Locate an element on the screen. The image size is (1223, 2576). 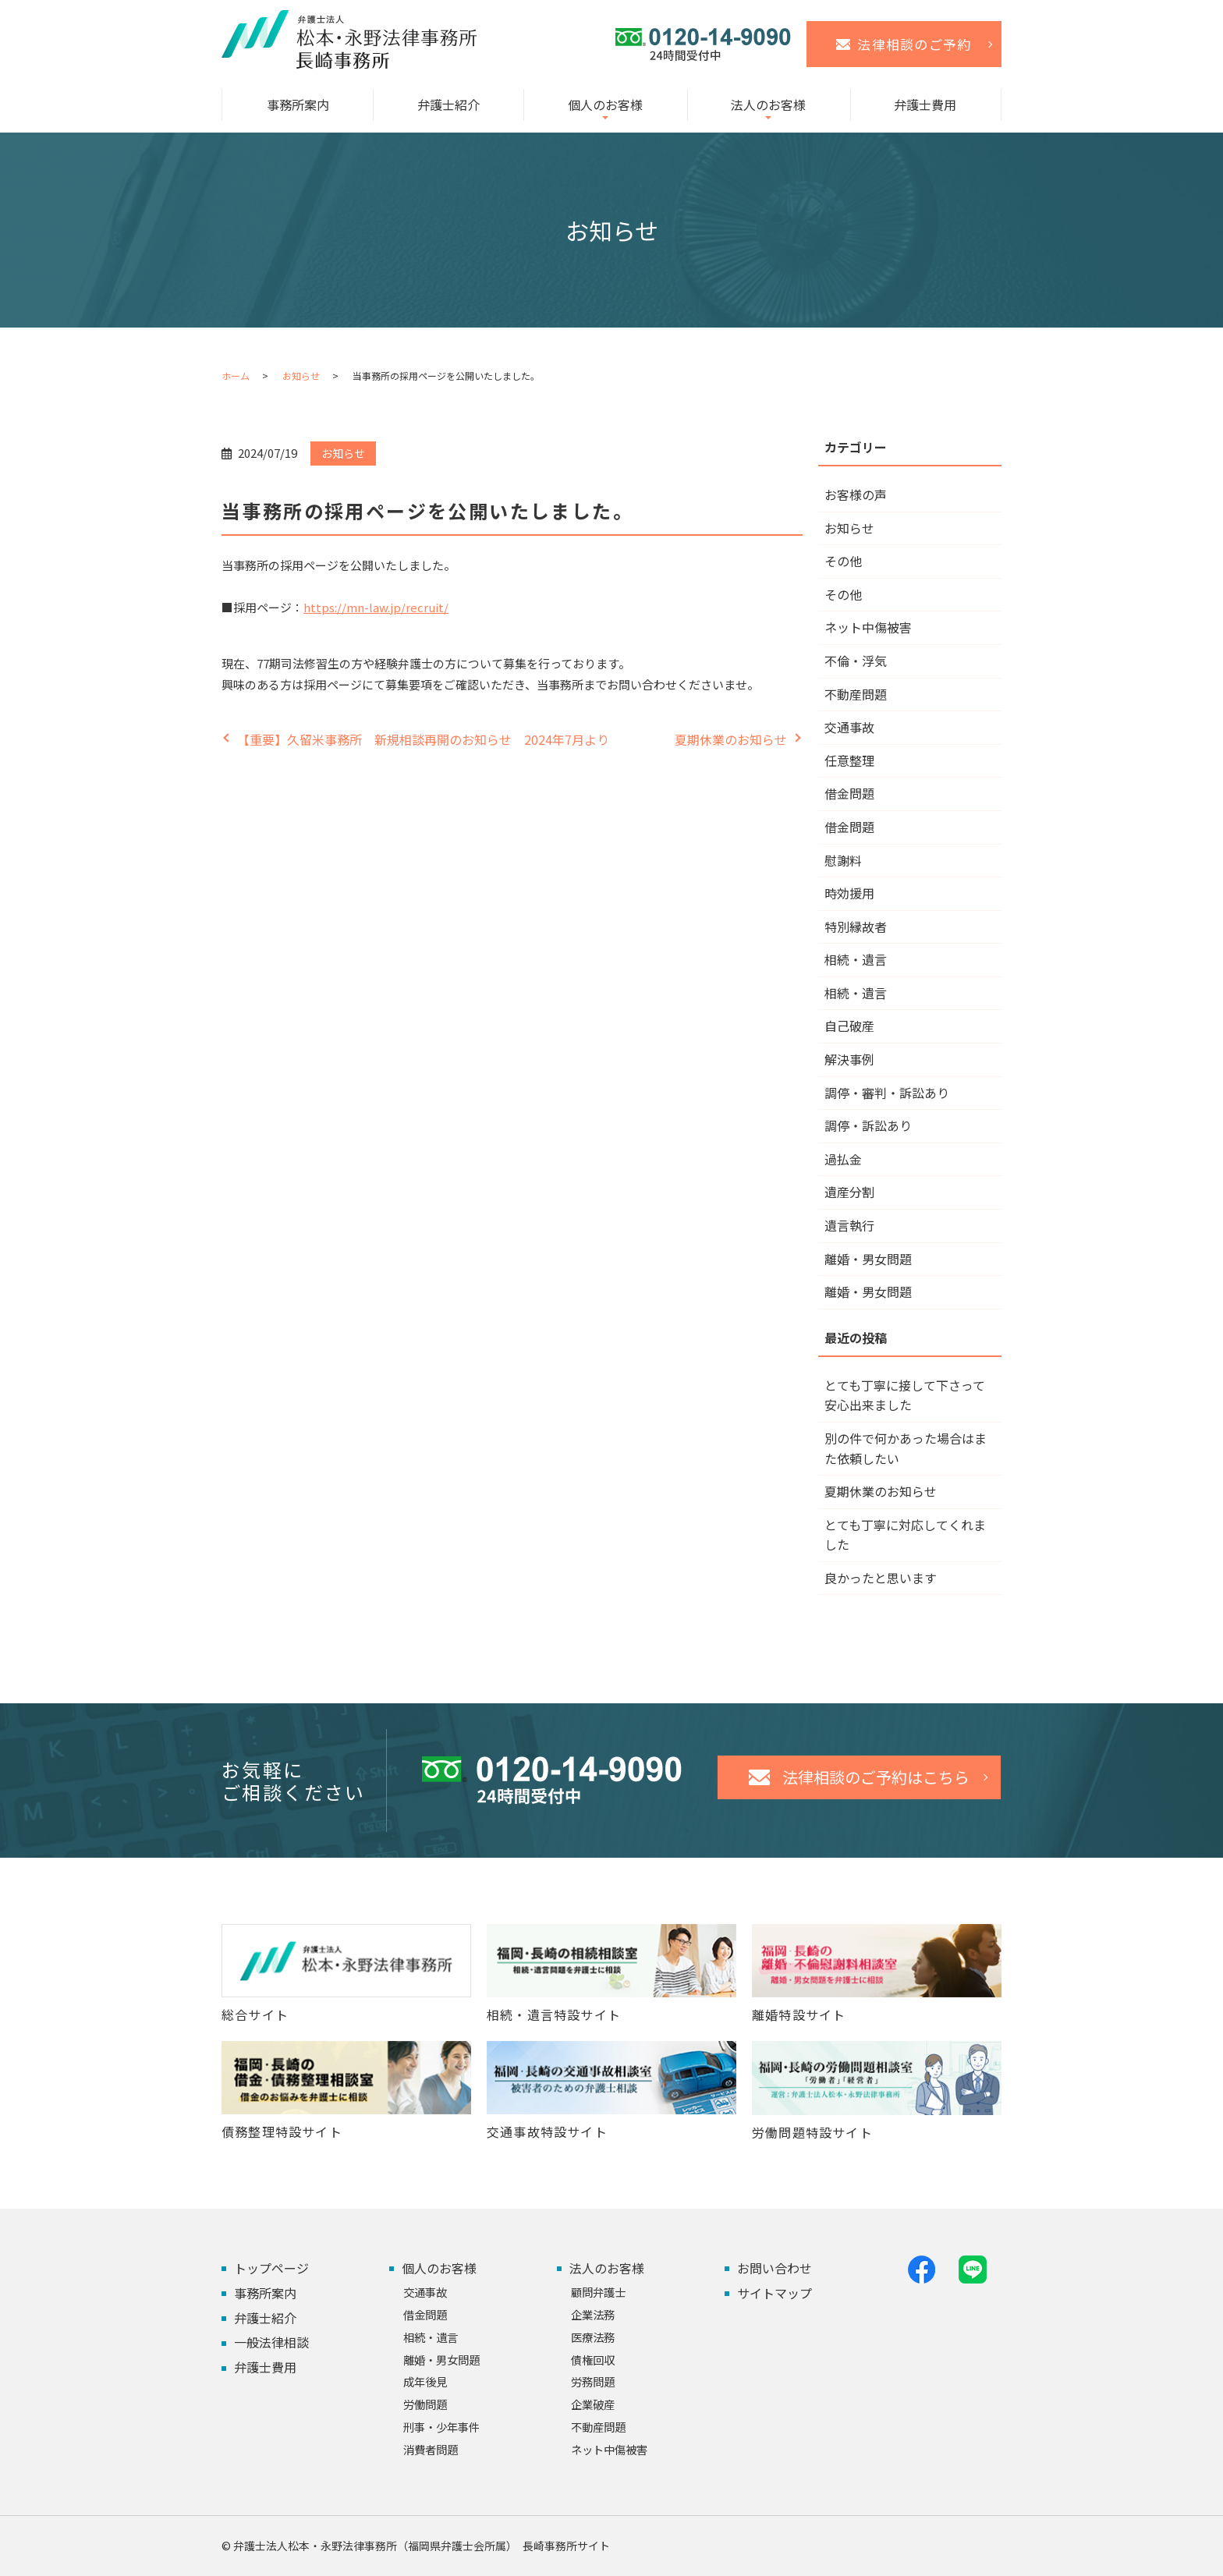
個人のお客様 is located at coordinates (605, 104).